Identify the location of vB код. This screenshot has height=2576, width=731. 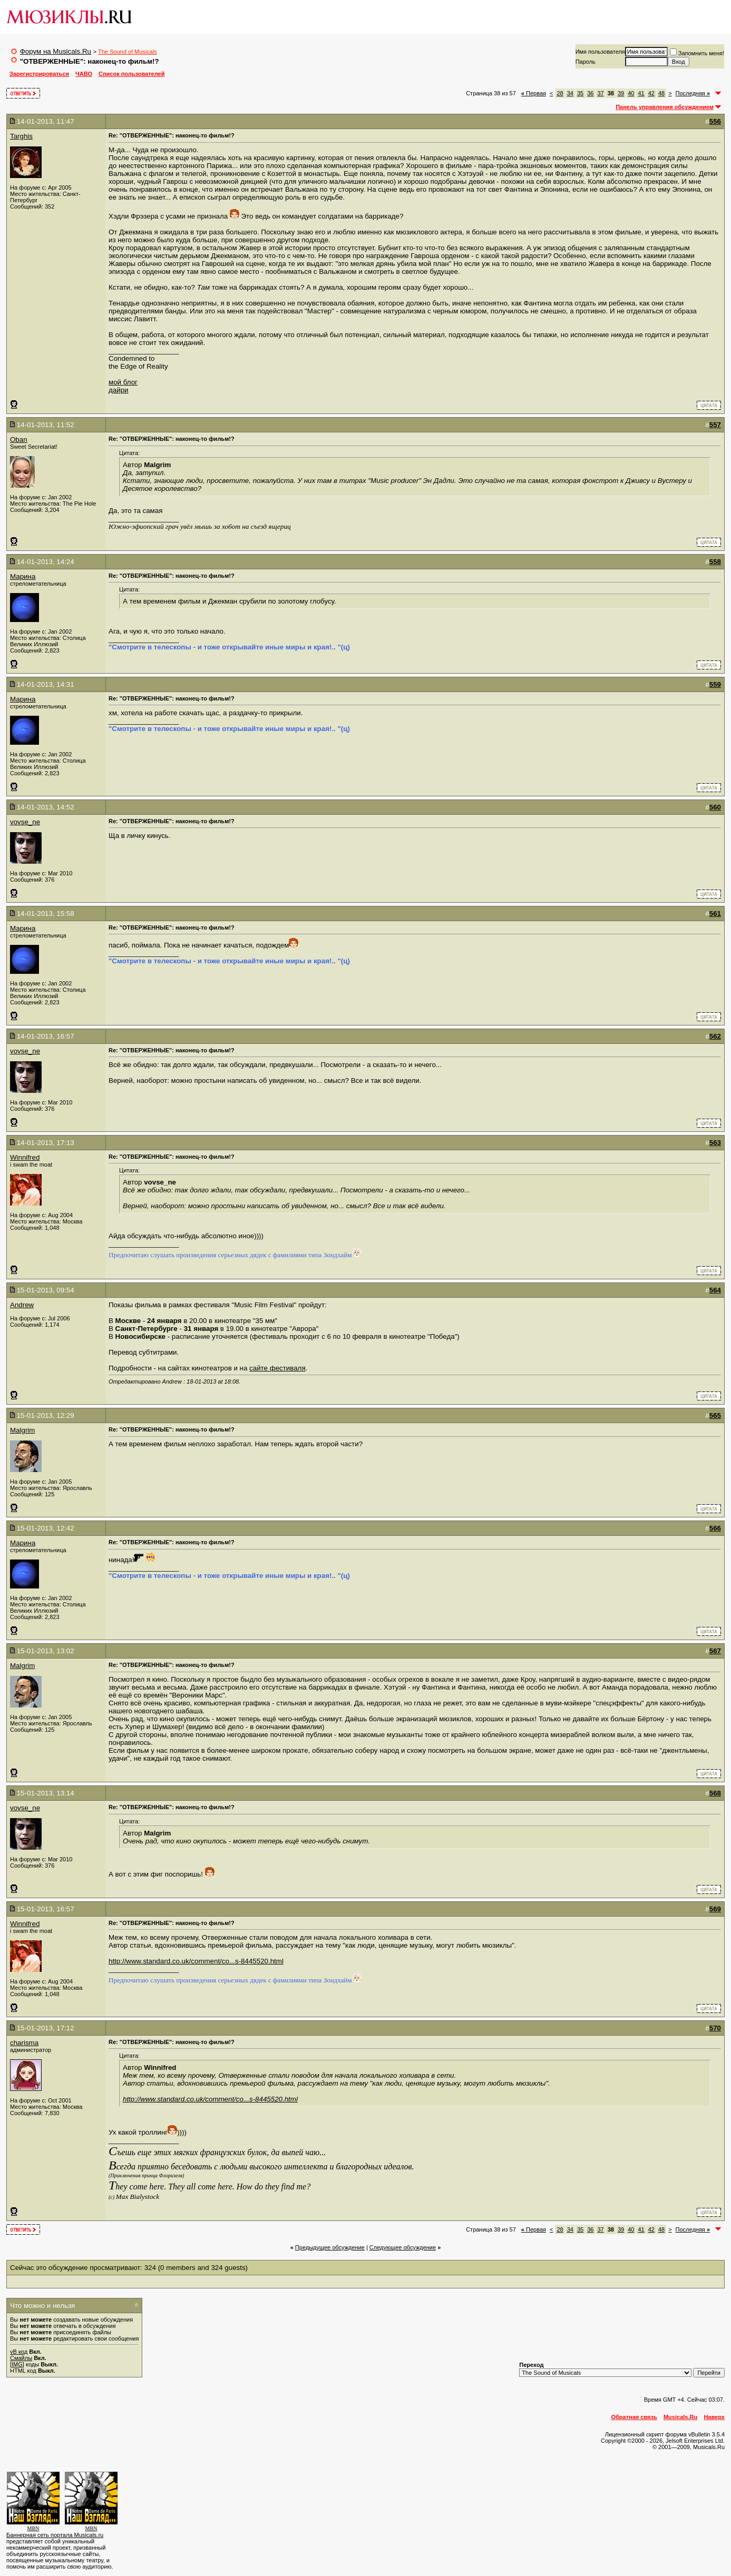
(18, 2351).